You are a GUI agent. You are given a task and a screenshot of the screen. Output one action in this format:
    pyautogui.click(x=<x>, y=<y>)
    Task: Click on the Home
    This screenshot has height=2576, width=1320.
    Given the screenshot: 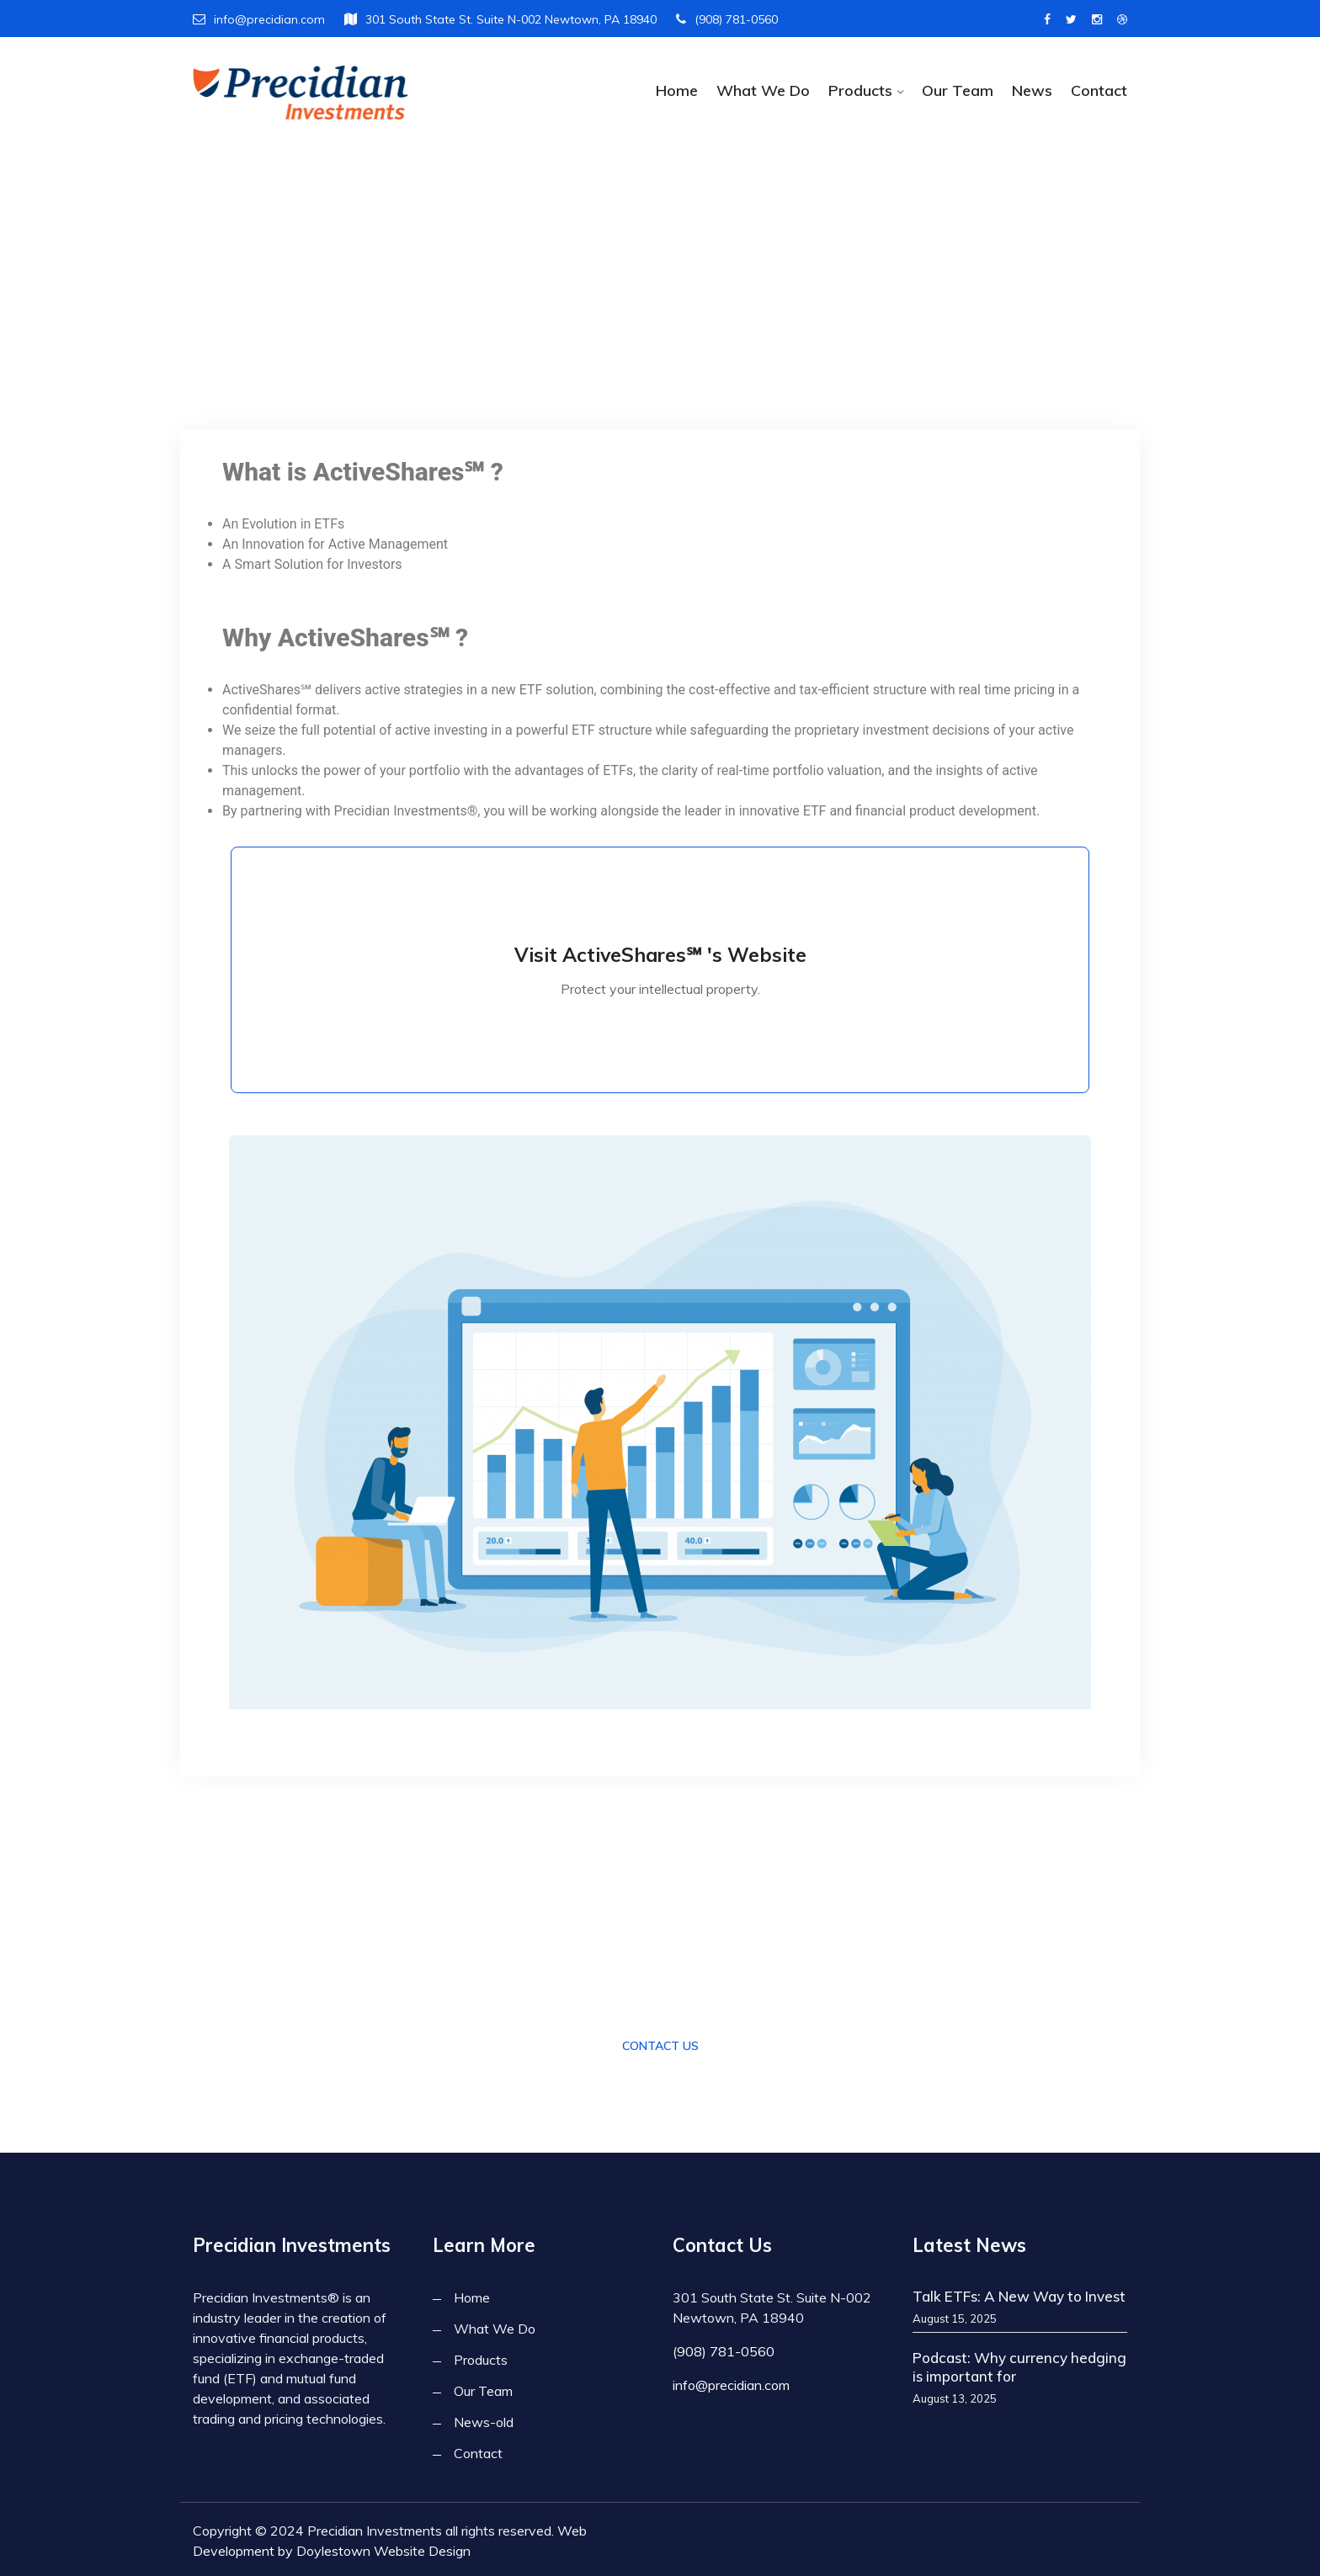 What is the action you would take?
    pyautogui.click(x=677, y=90)
    